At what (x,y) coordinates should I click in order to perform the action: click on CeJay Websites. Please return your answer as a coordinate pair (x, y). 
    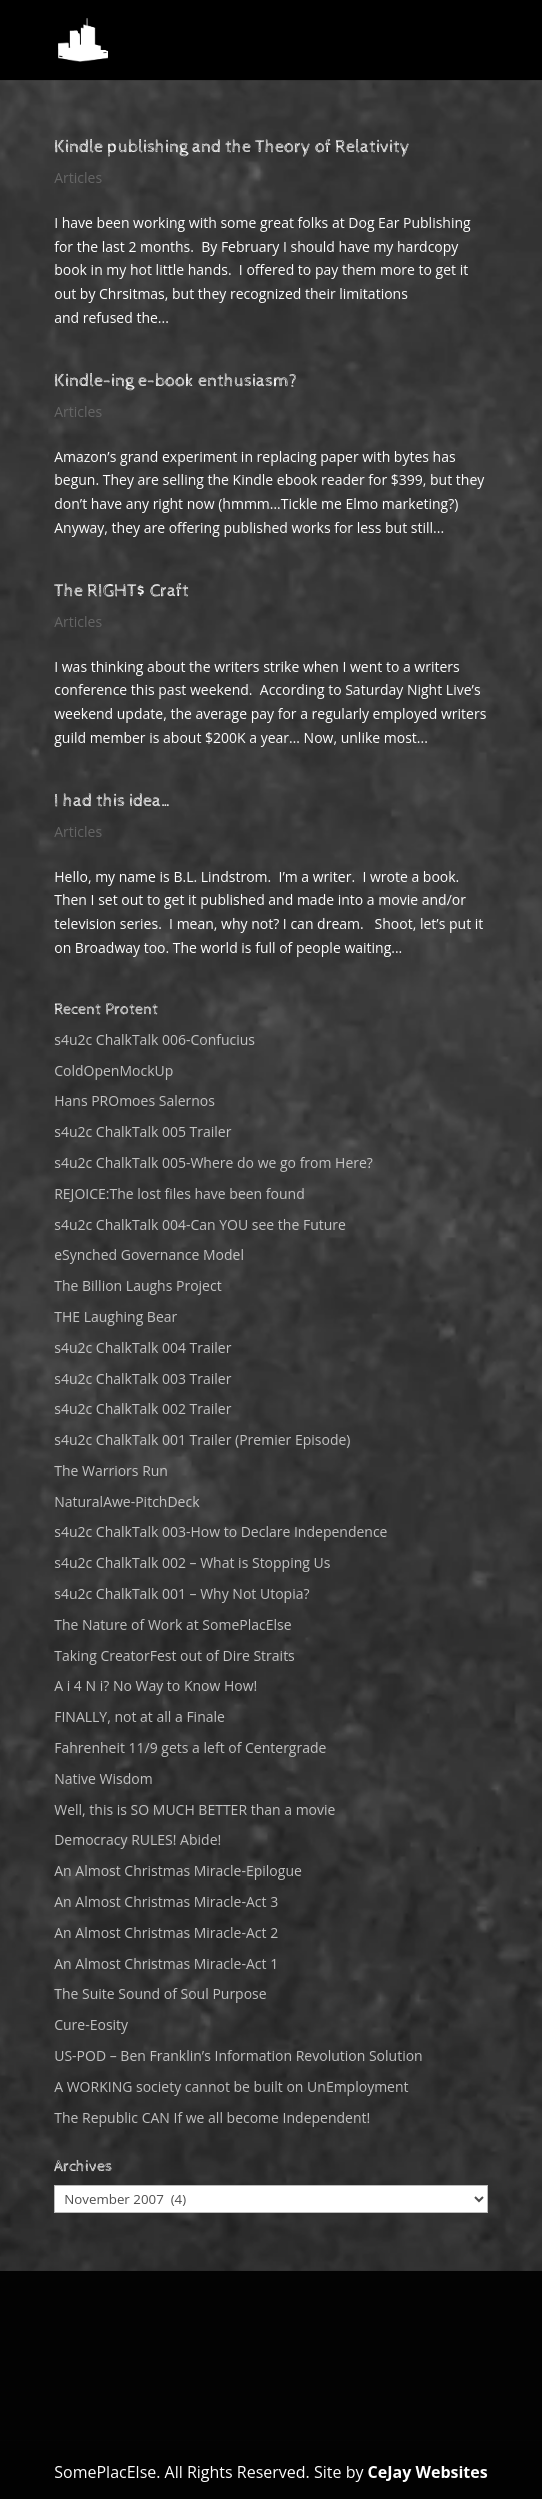
    Looking at the image, I should click on (428, 2472).